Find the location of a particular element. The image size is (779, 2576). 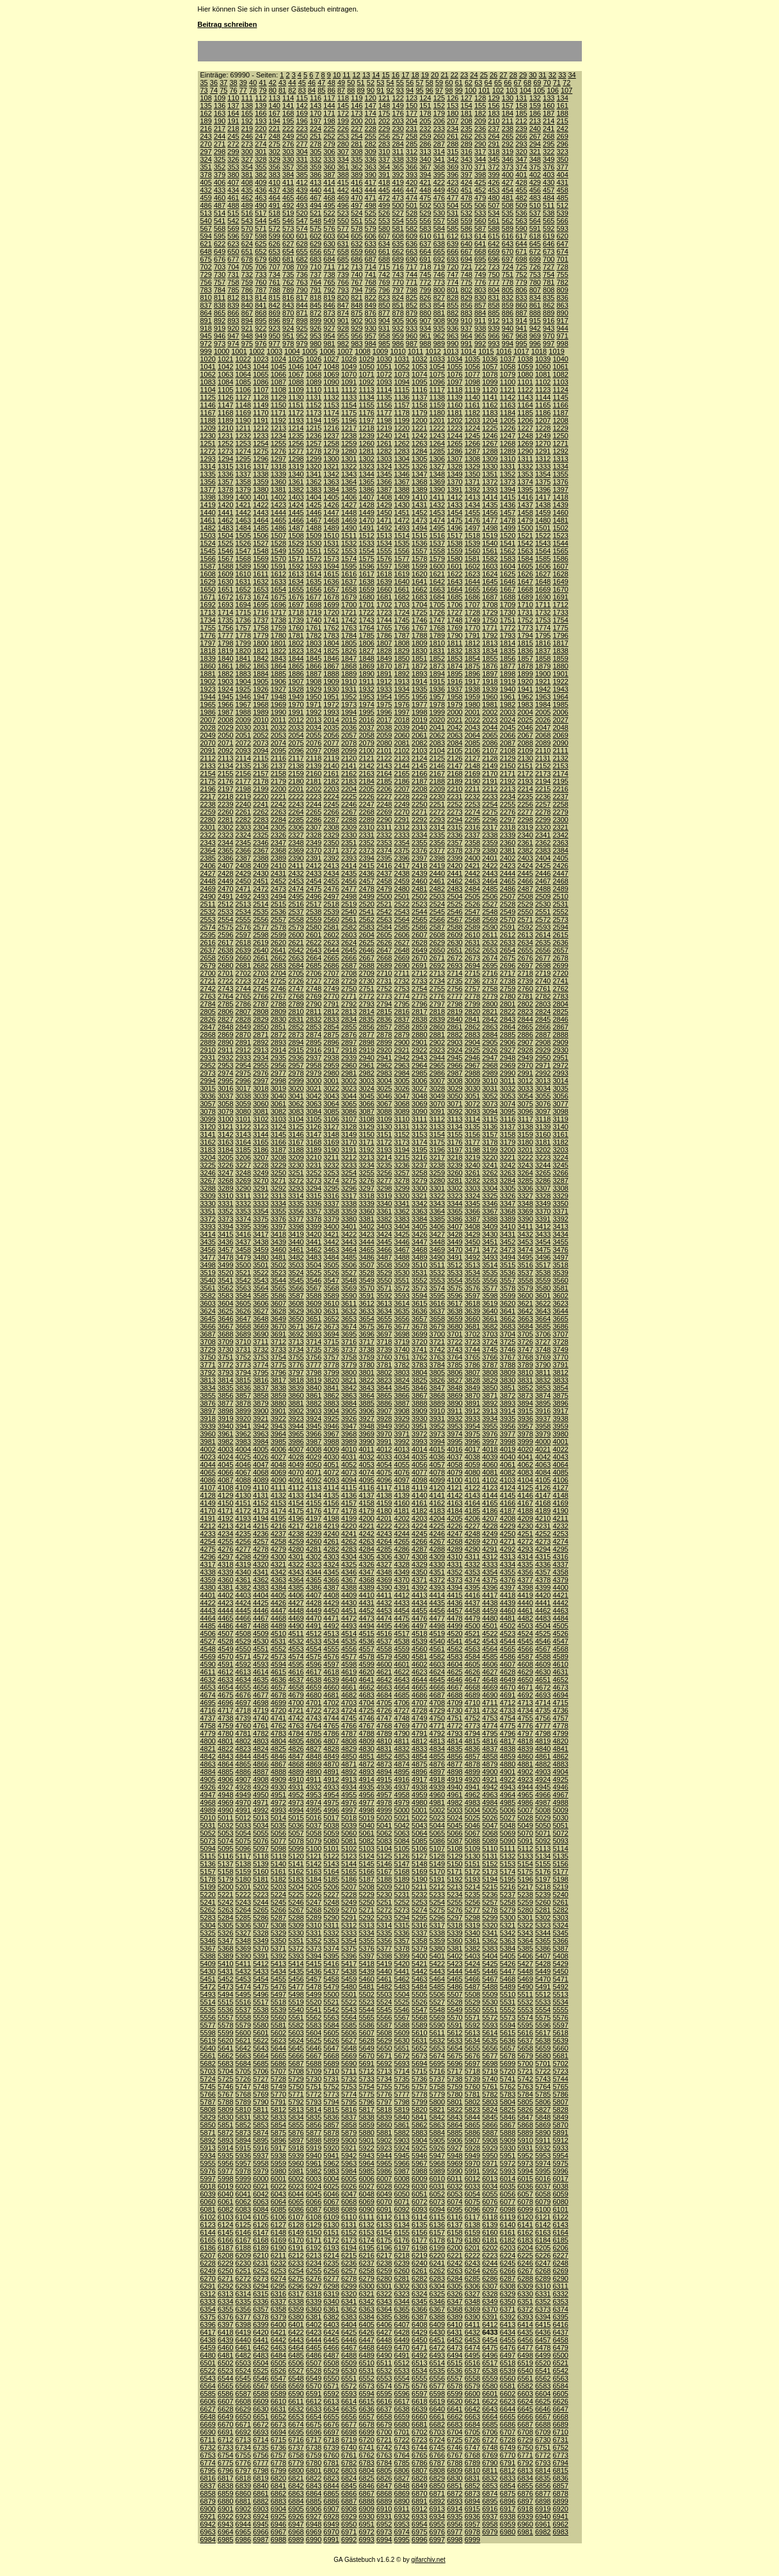

3790 is located at coordinates (542, 1365).